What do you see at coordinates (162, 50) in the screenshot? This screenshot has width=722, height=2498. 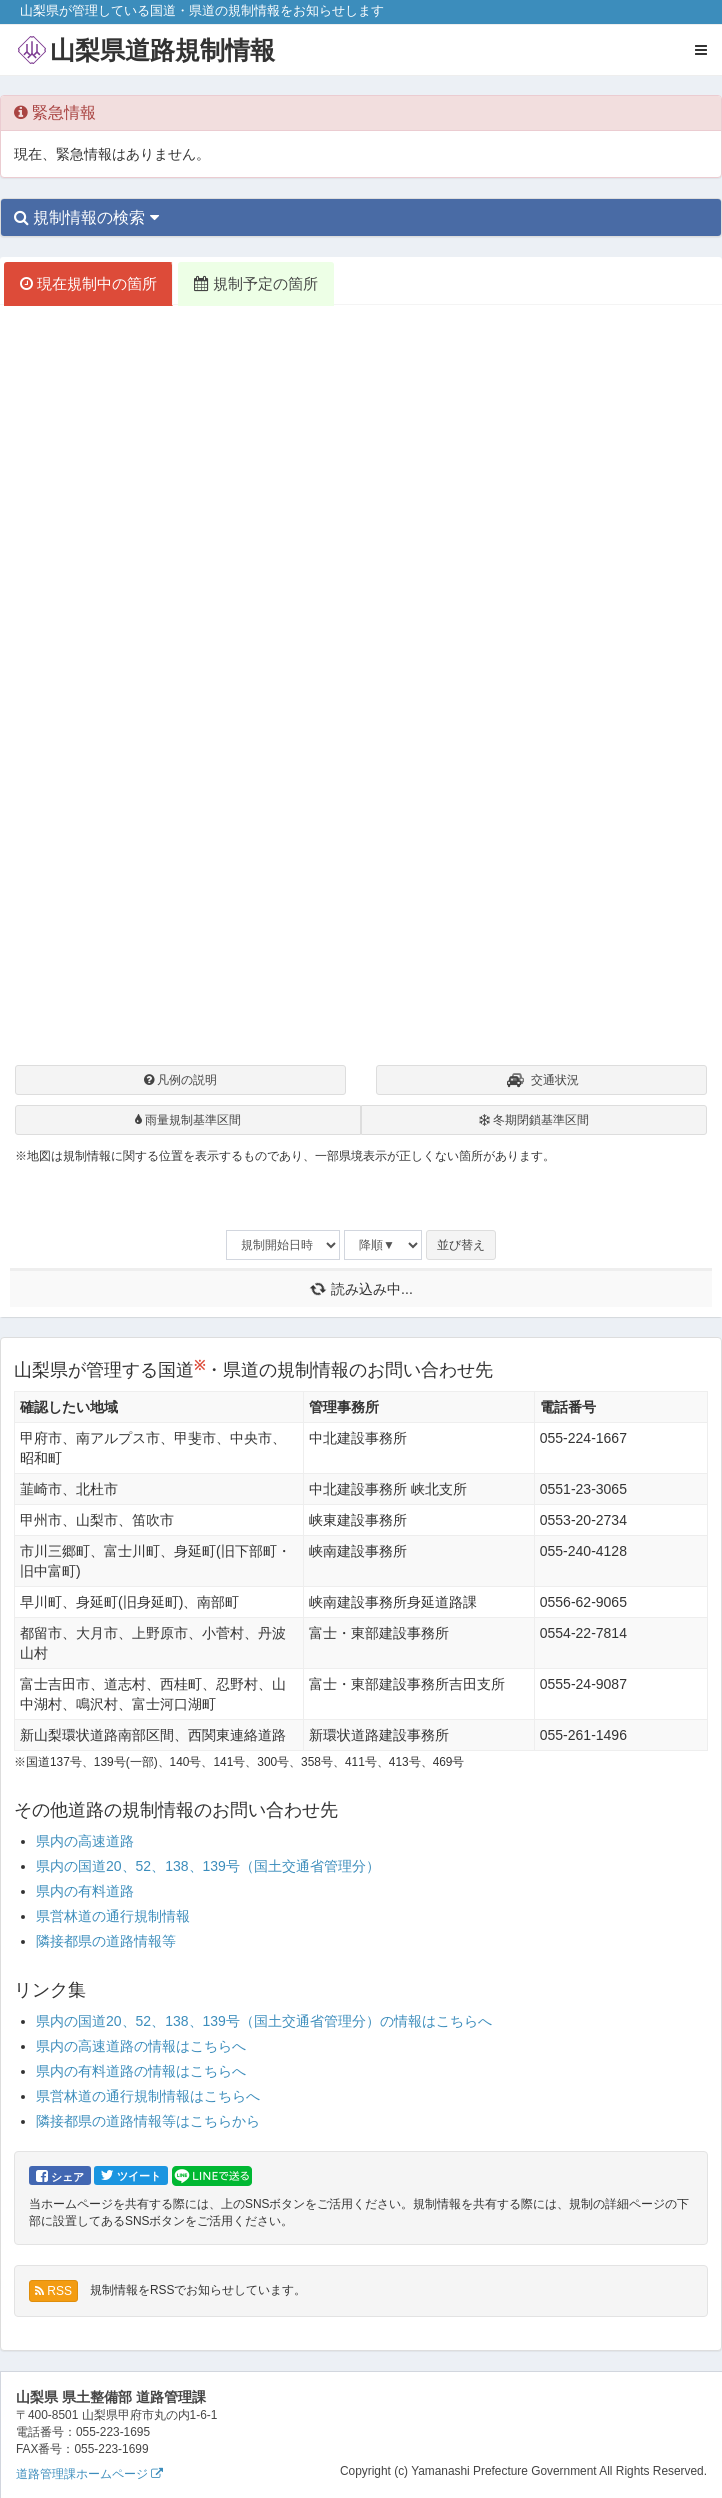 I see `山梨県道路規制情報` at bounding box center [162, 50].